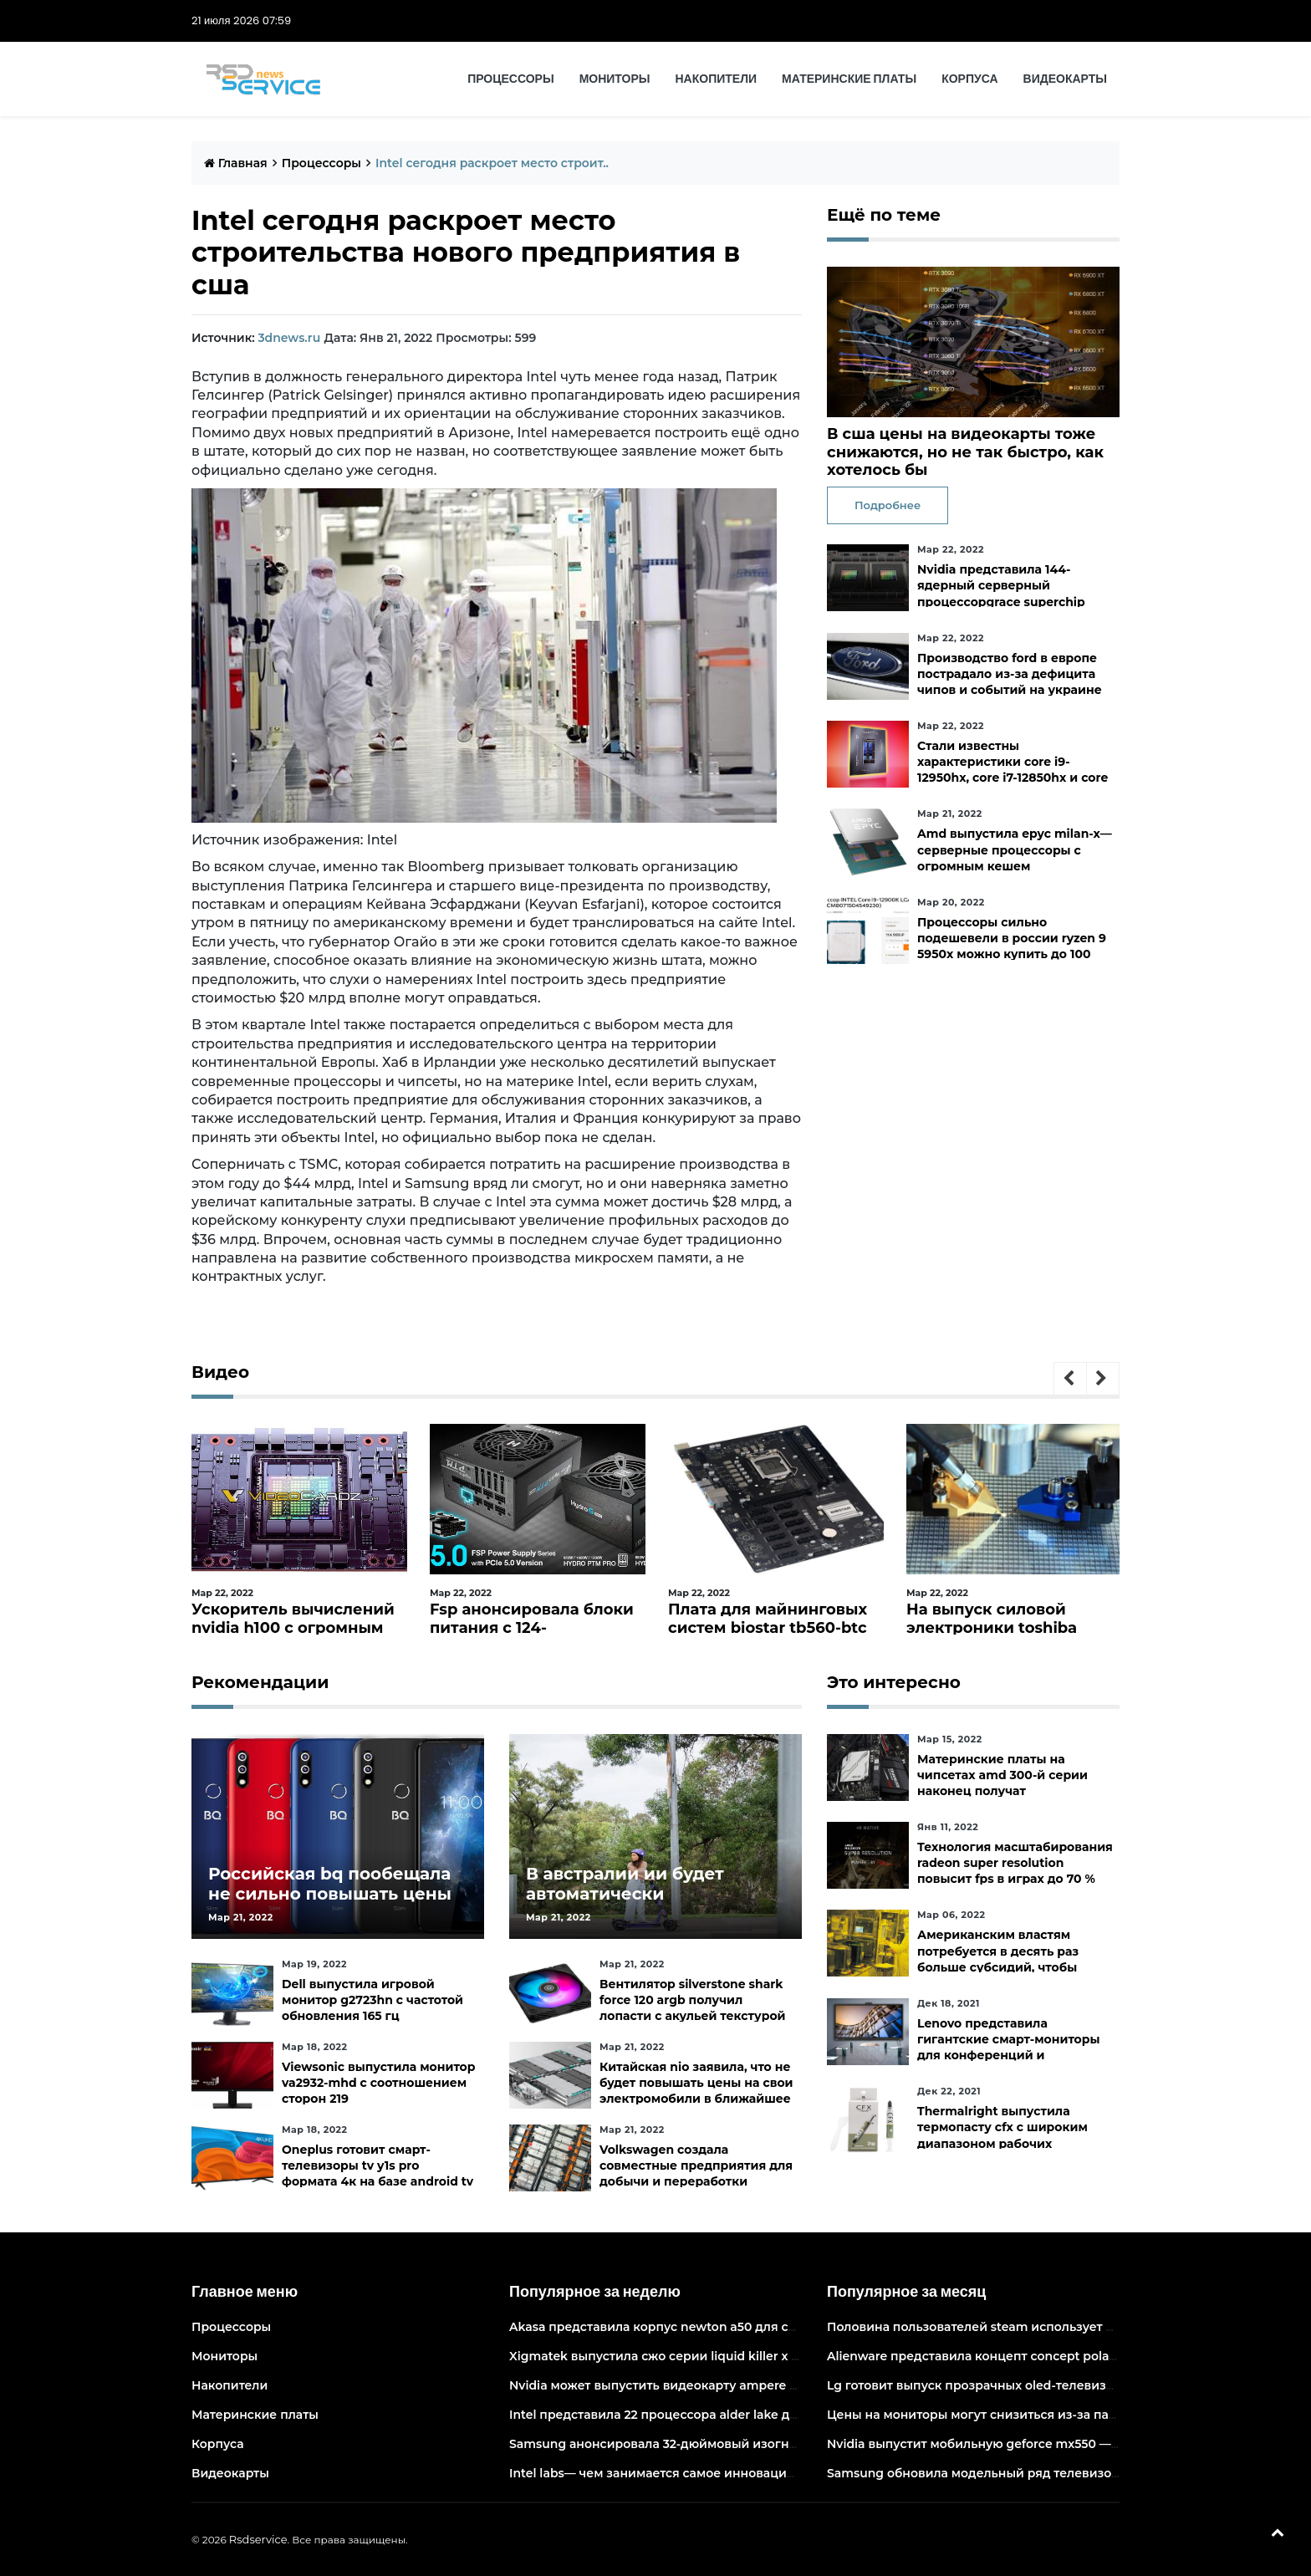  What do you see at coordinates (692, 2000) in the screenshot?
I see `Вентилятор silverstone shark force 120 argb получил лопасти с акульей текстурой` at bounding box center [692, 2000].